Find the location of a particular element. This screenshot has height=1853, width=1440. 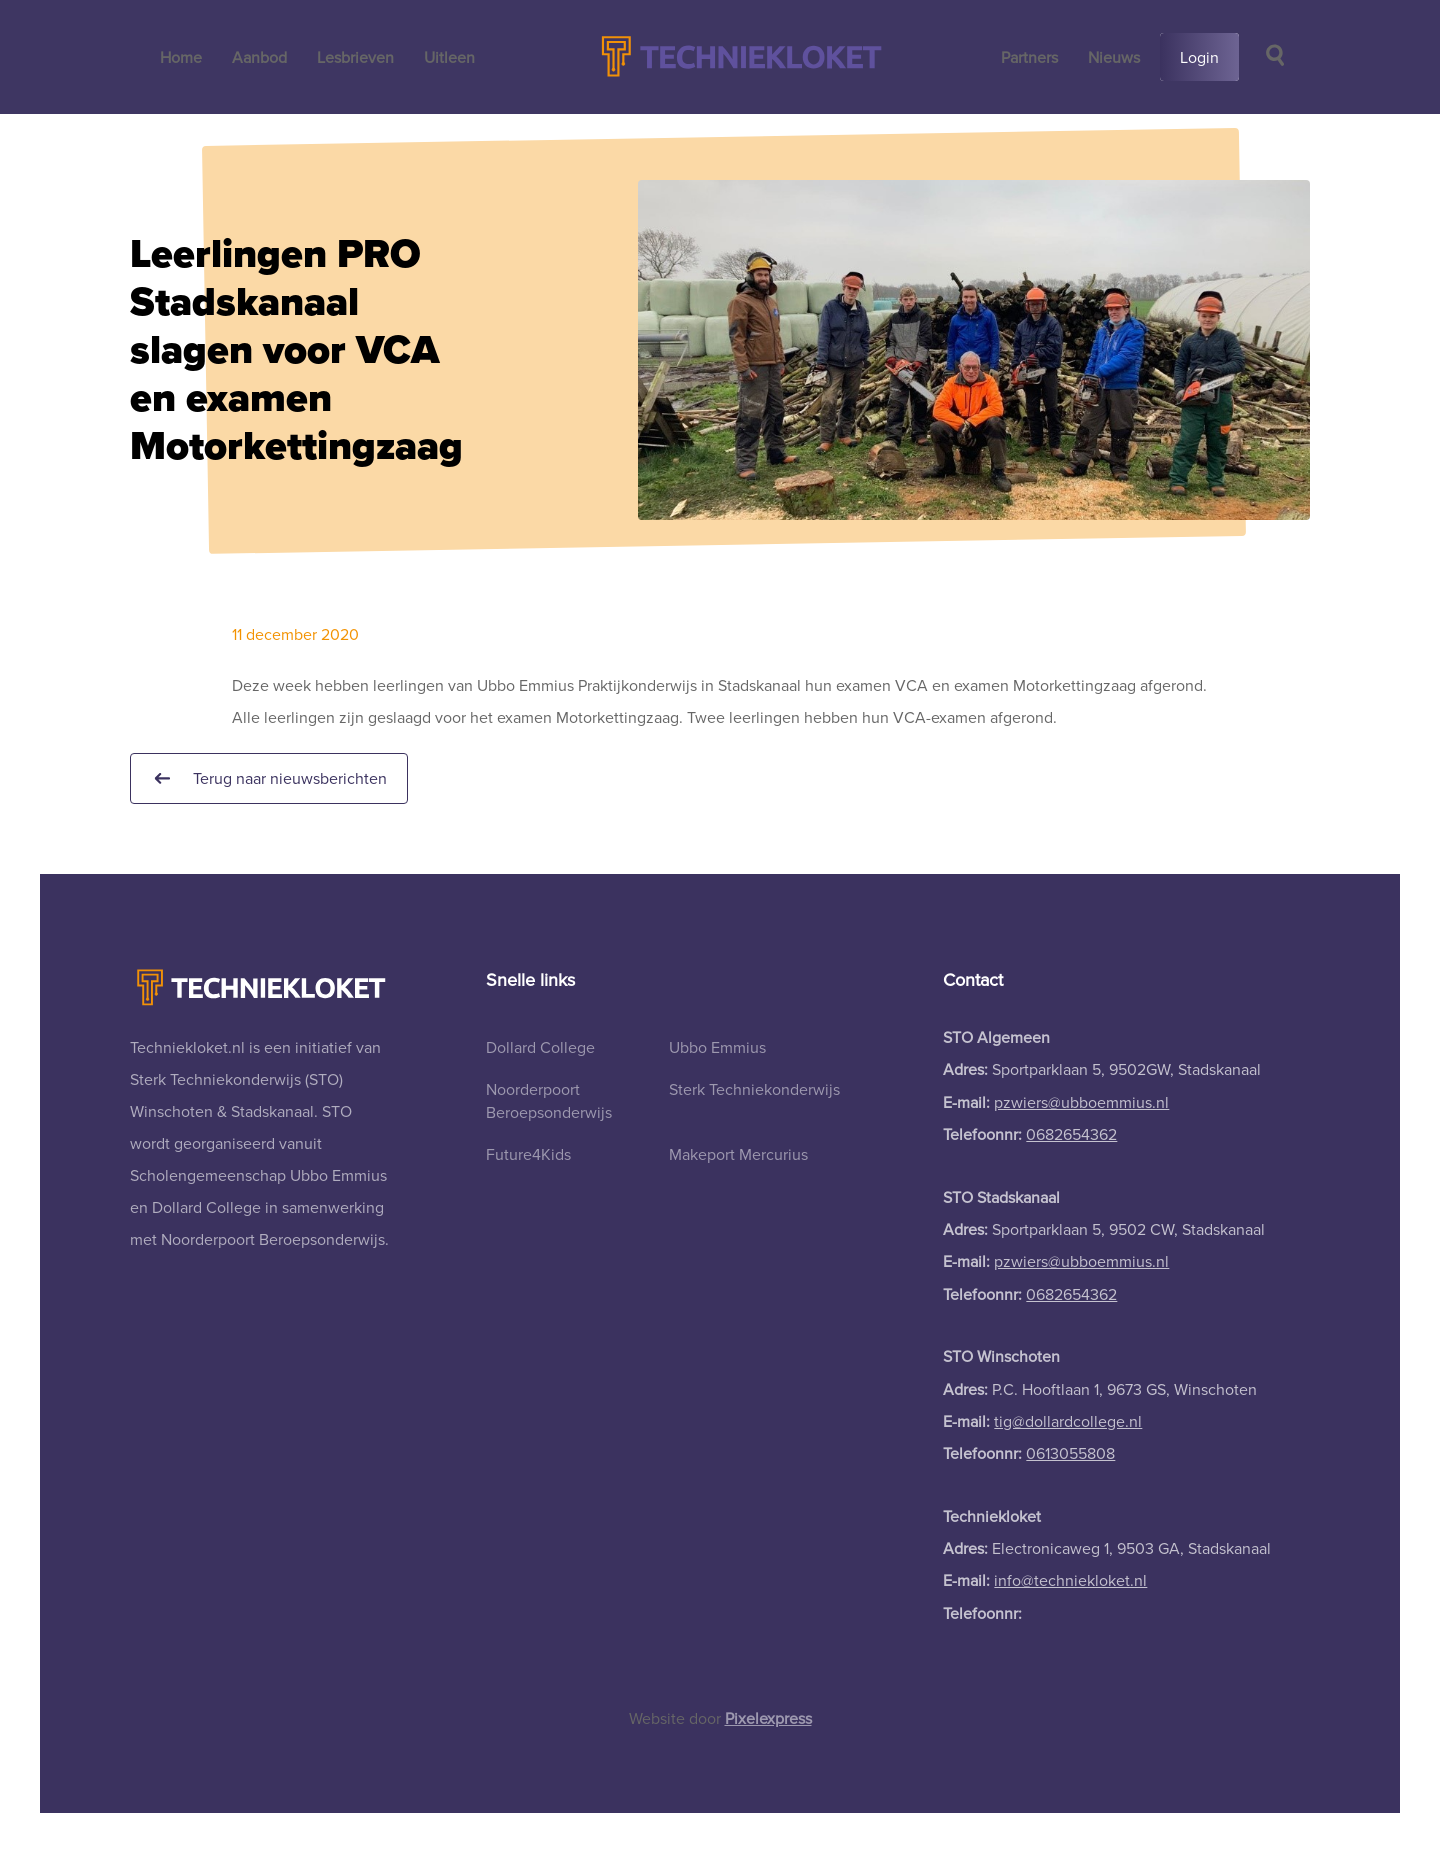

Future4Kids is located at coordinates (528, 1154).